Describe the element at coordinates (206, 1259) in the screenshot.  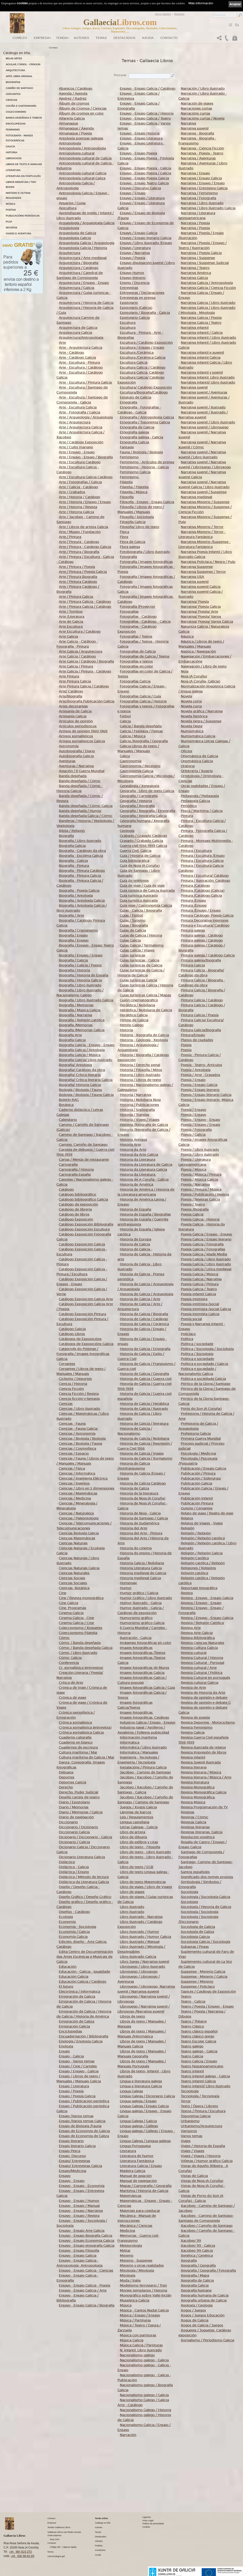
I see `Poesía Galicia / Libro ilustrado` at that location.